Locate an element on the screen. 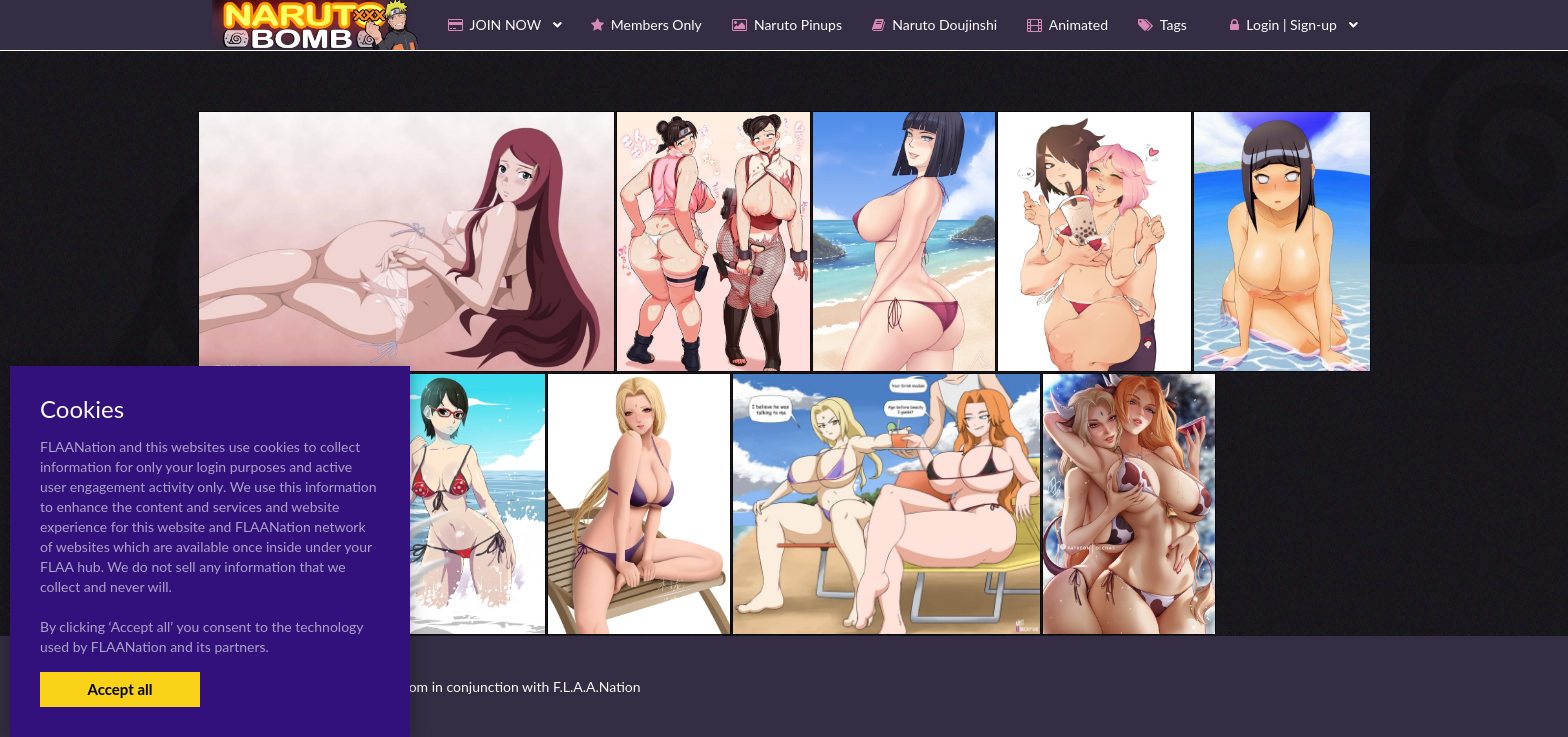 This screenshot has width=1568, height=737. Accept all is located at coordinates (119, 689).